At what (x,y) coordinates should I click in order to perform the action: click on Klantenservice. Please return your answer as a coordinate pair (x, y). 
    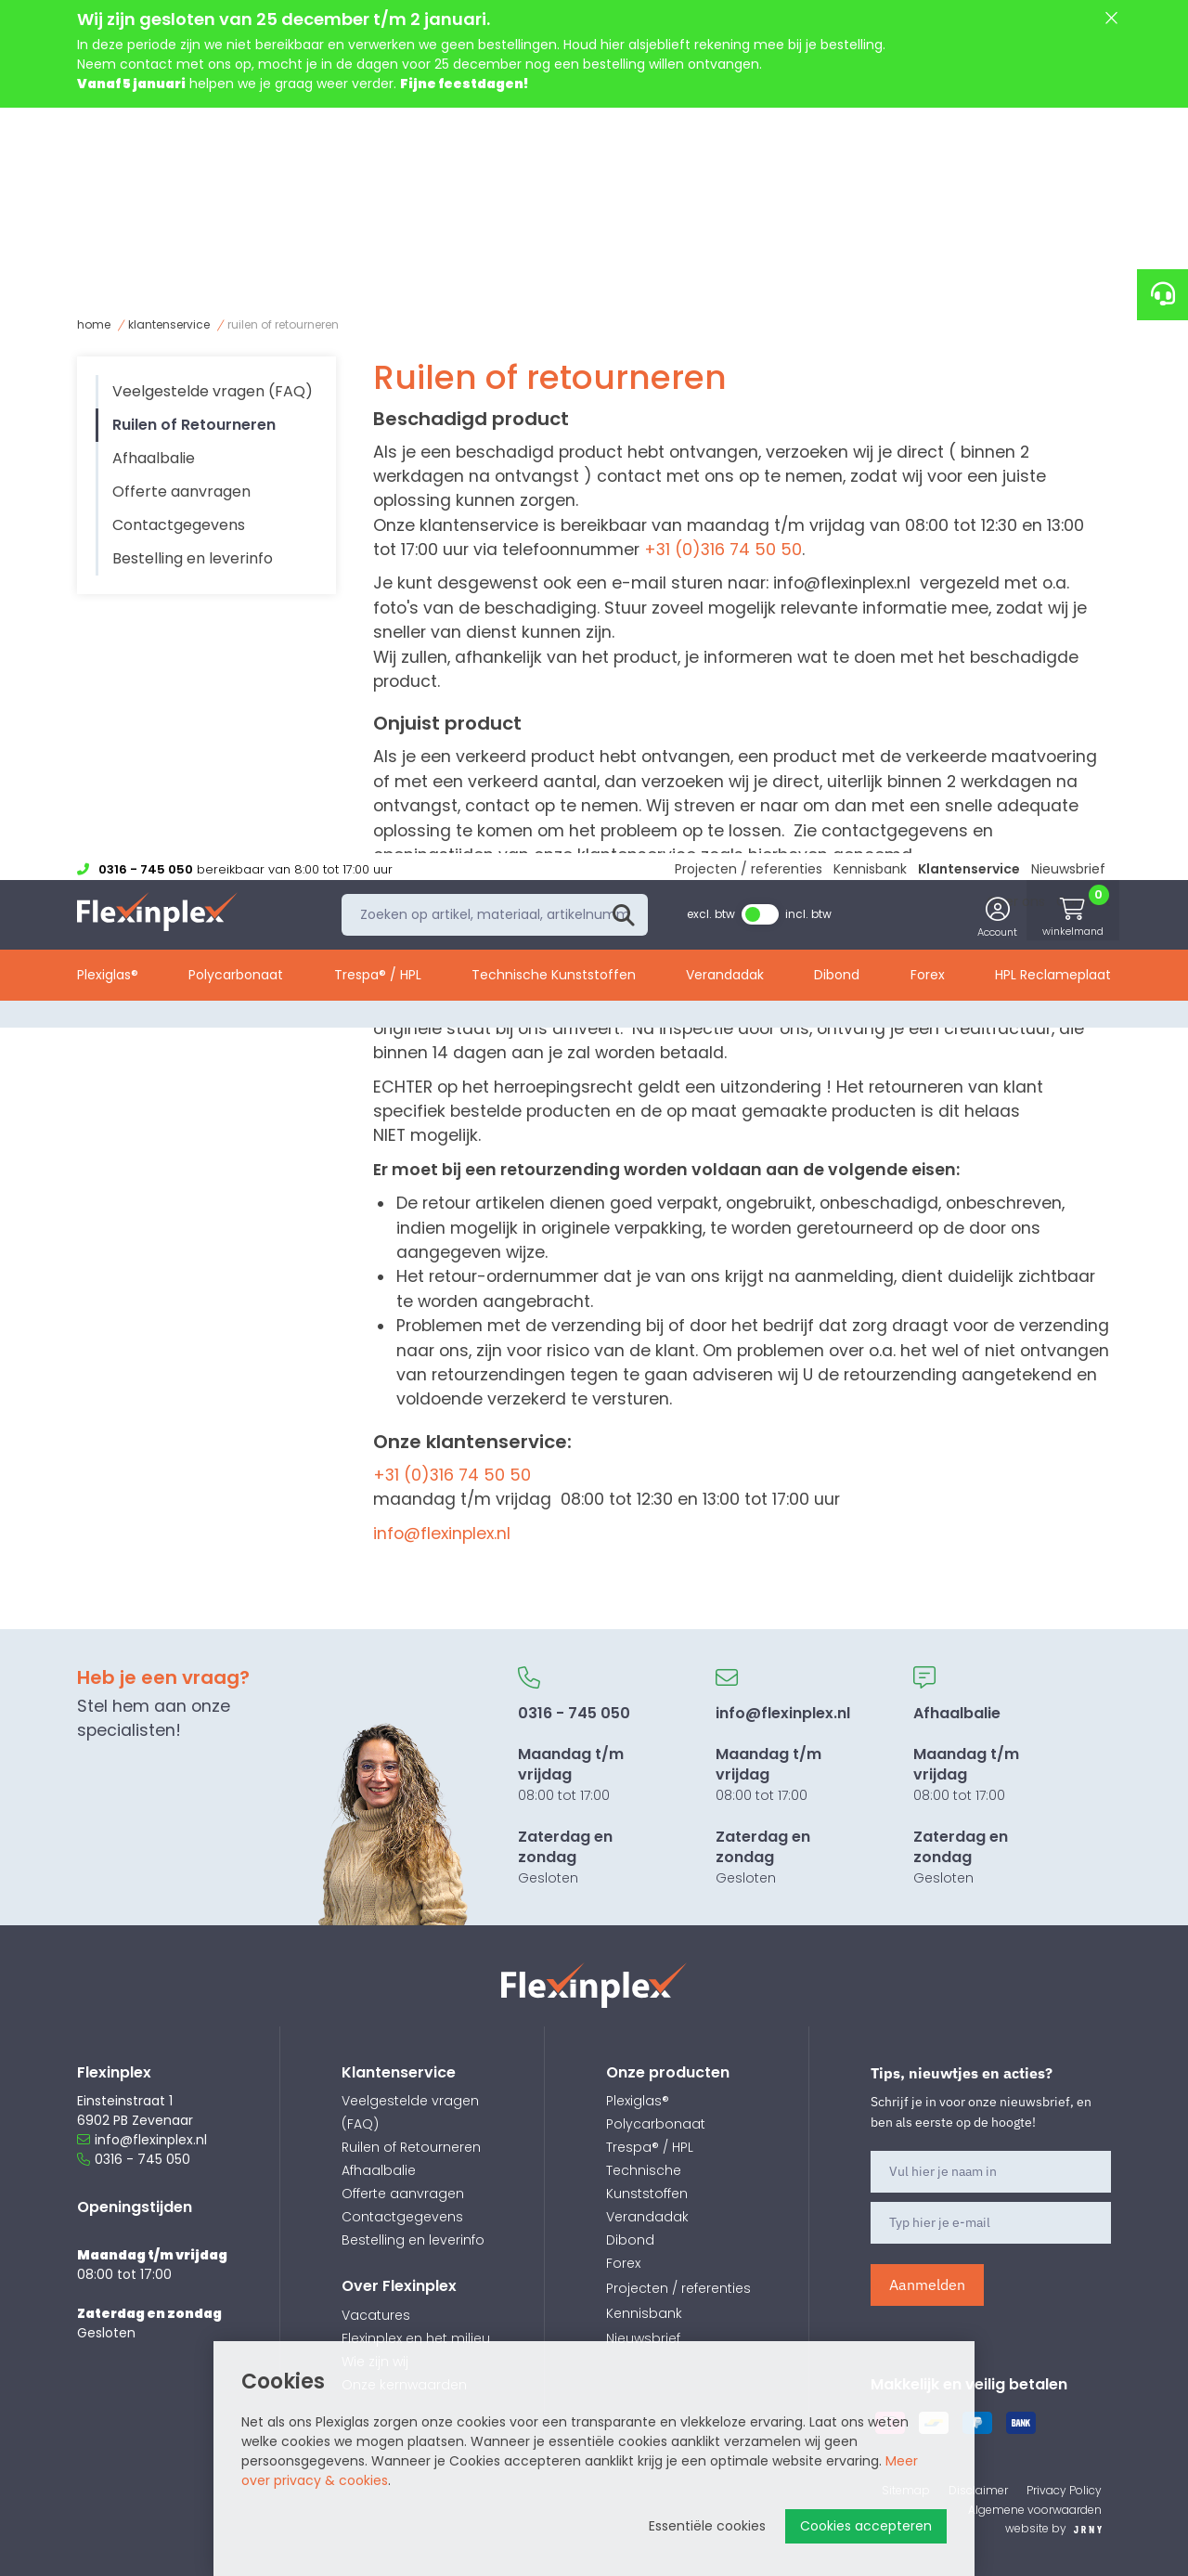
    Looking at the image, I should click on (969, 123).